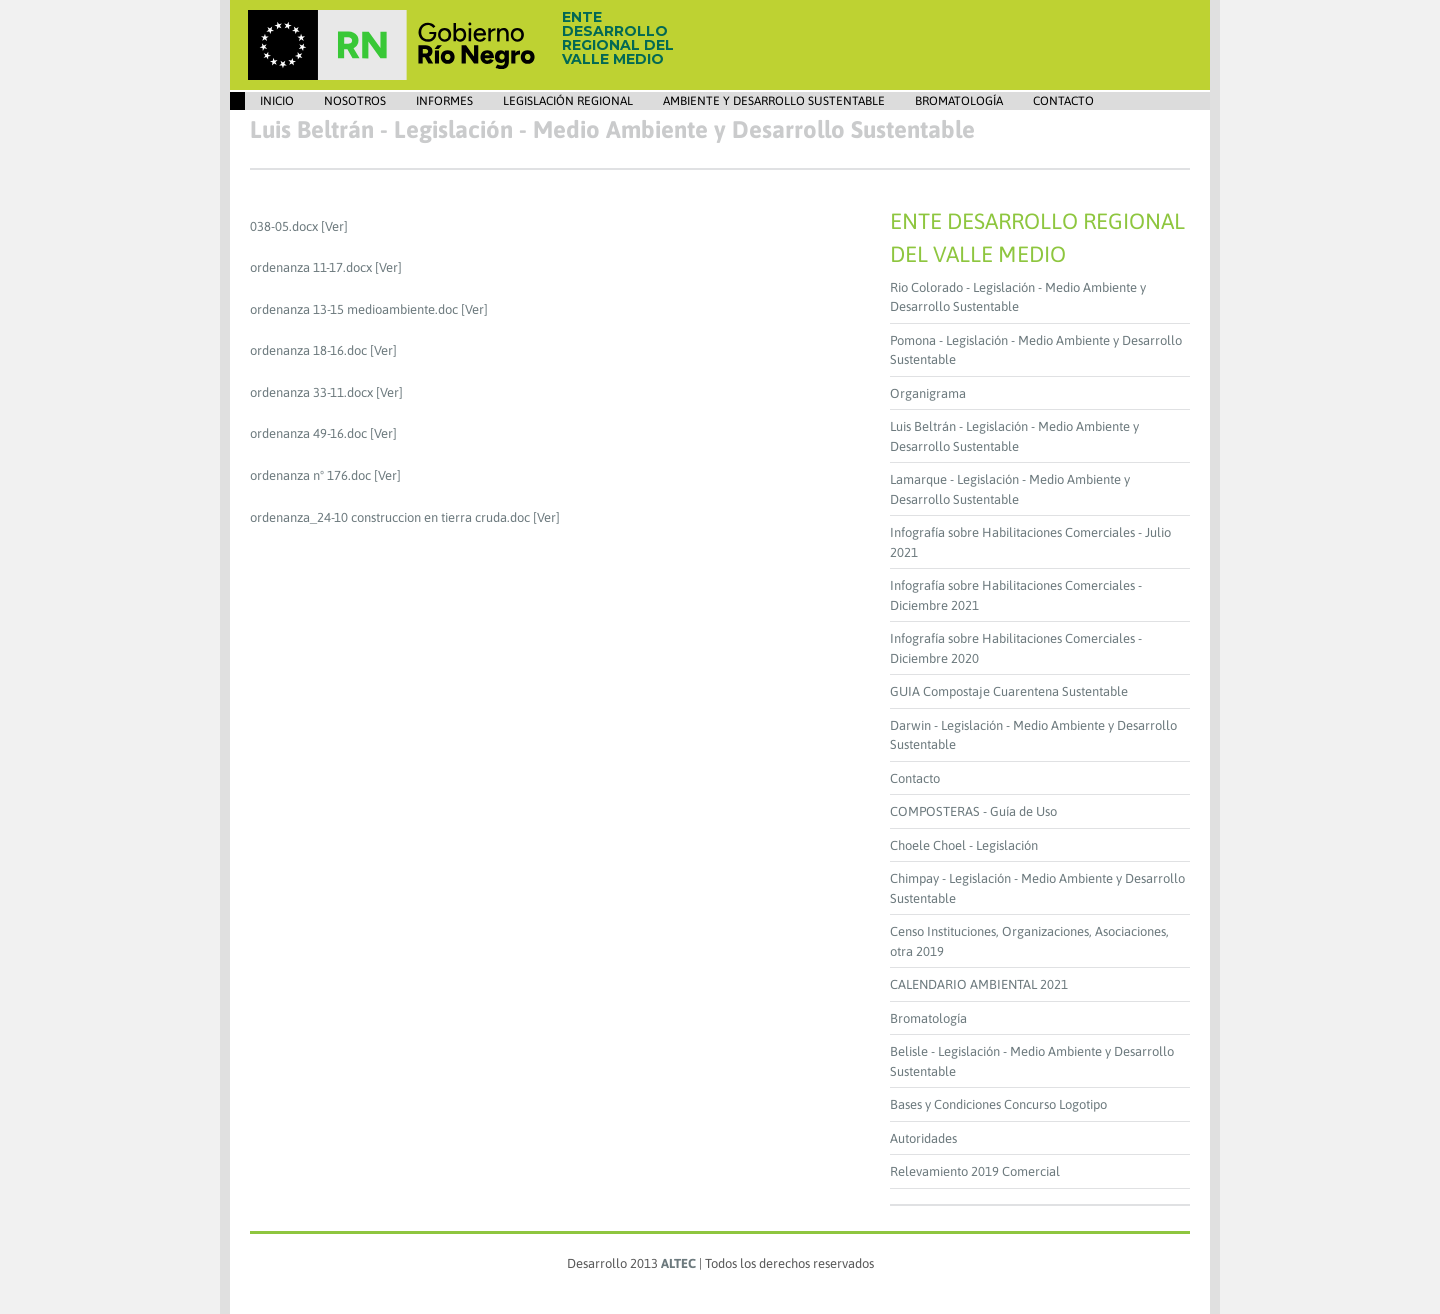  I want to click on Ambiente y Desarrollo Sustentable, so click(774, 101).